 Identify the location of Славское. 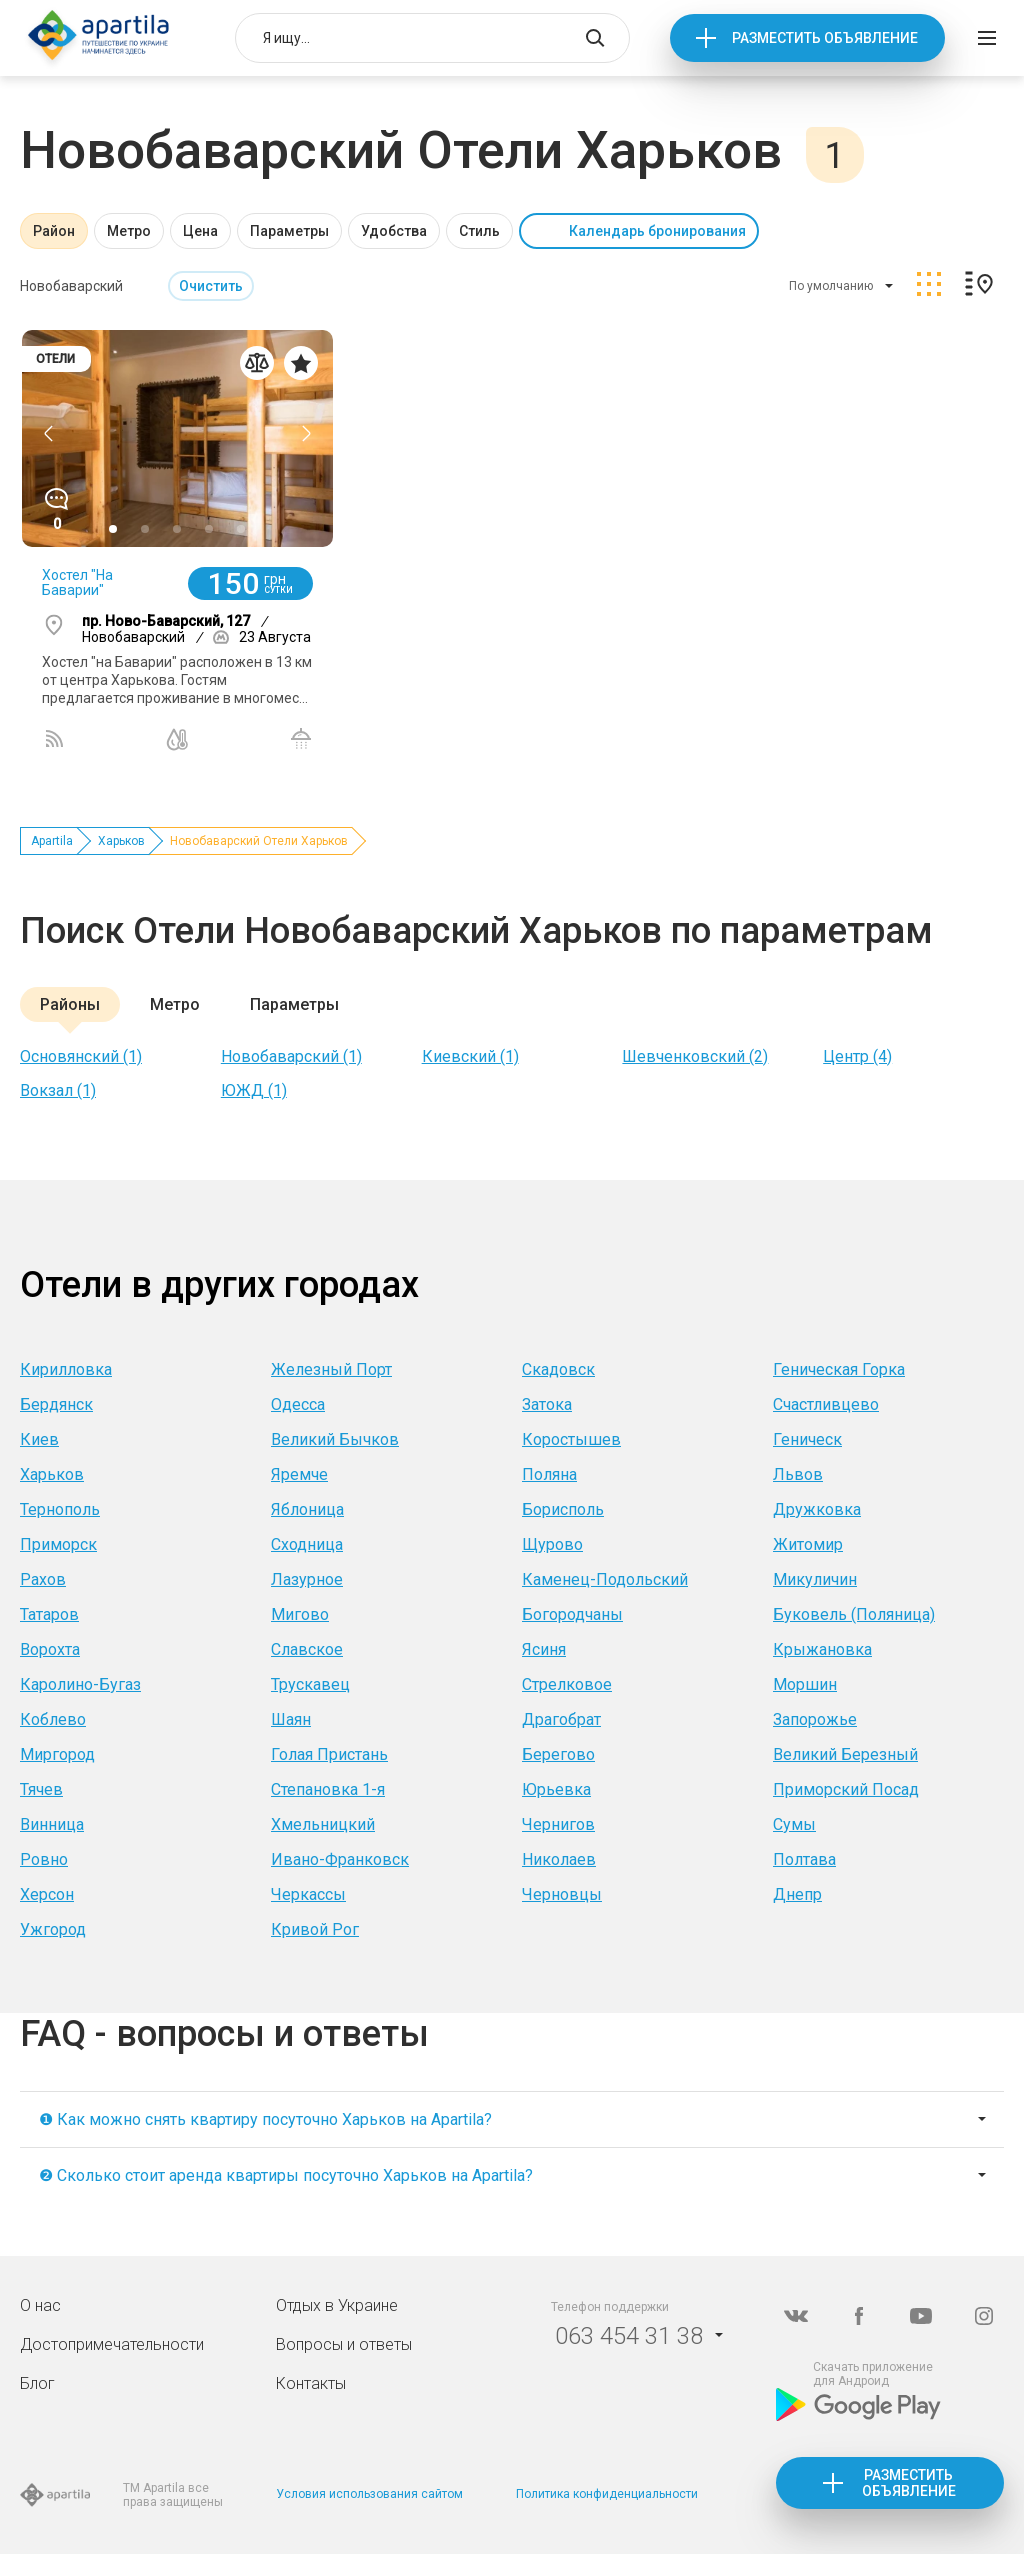
(307, 1649).